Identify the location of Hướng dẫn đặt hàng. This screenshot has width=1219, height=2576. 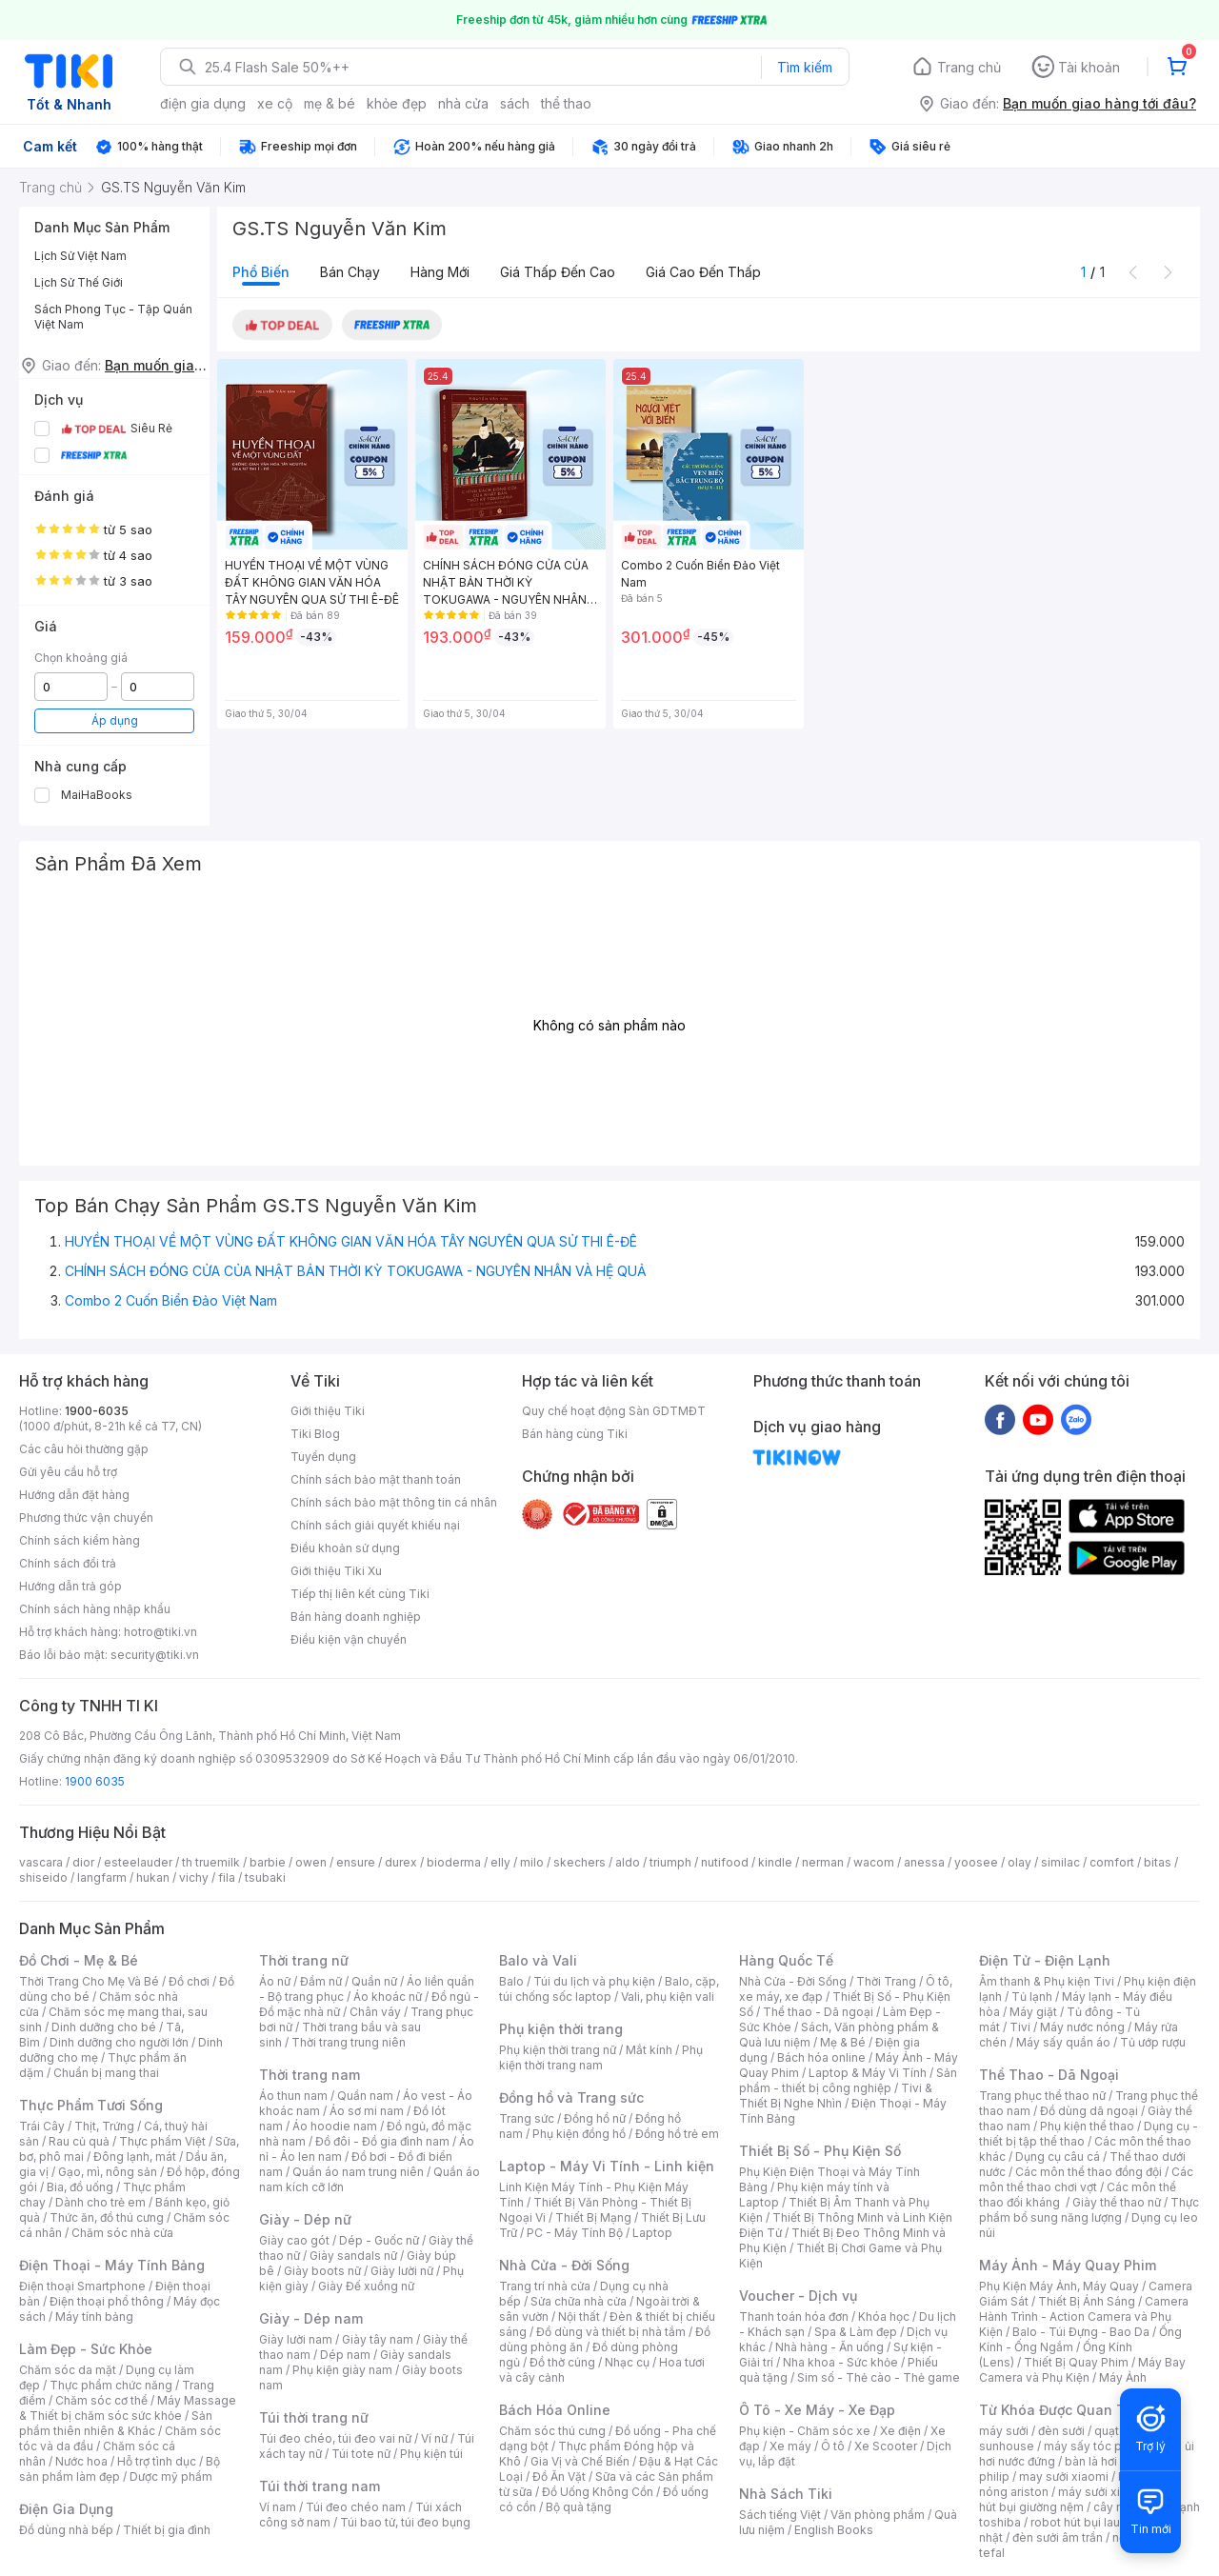
(74, 1495).